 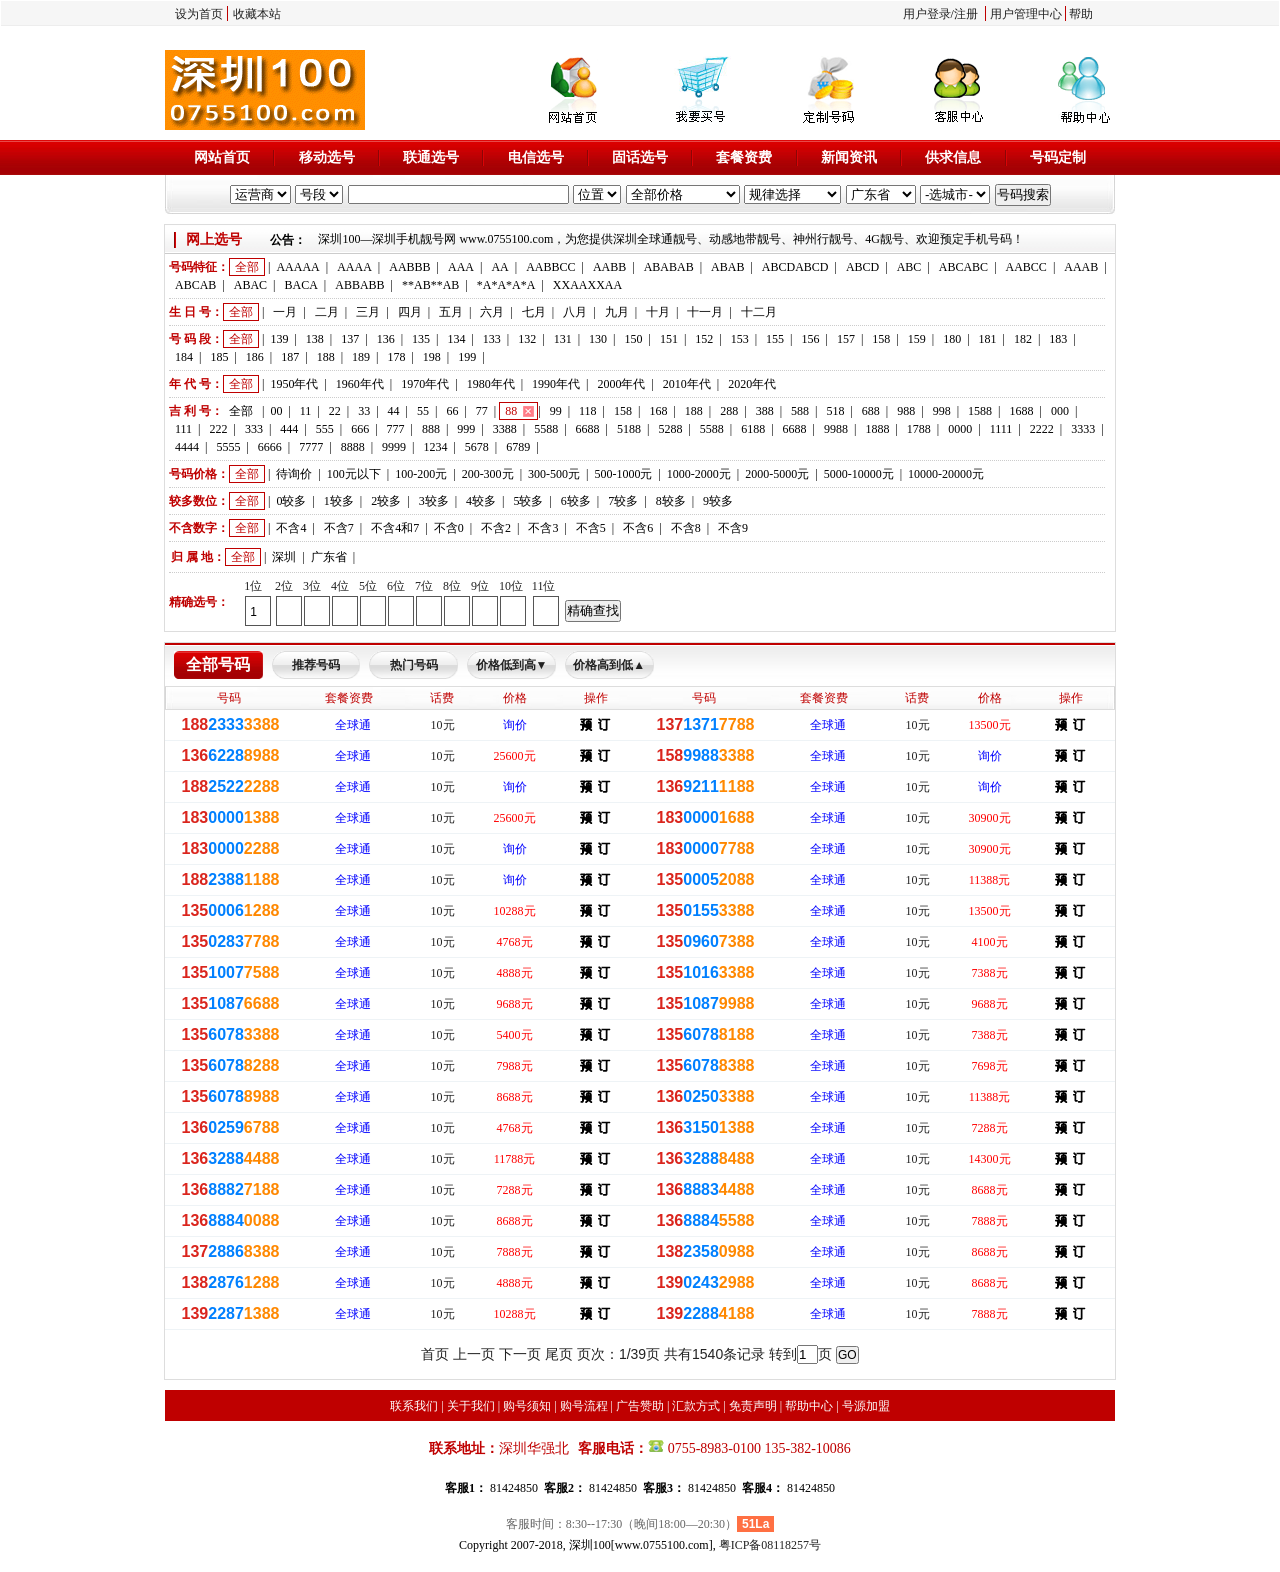 What do you see at coordinates (866, 1406) in the screenshot?
I see `号源加盟` at bounding box center [866, 1406].